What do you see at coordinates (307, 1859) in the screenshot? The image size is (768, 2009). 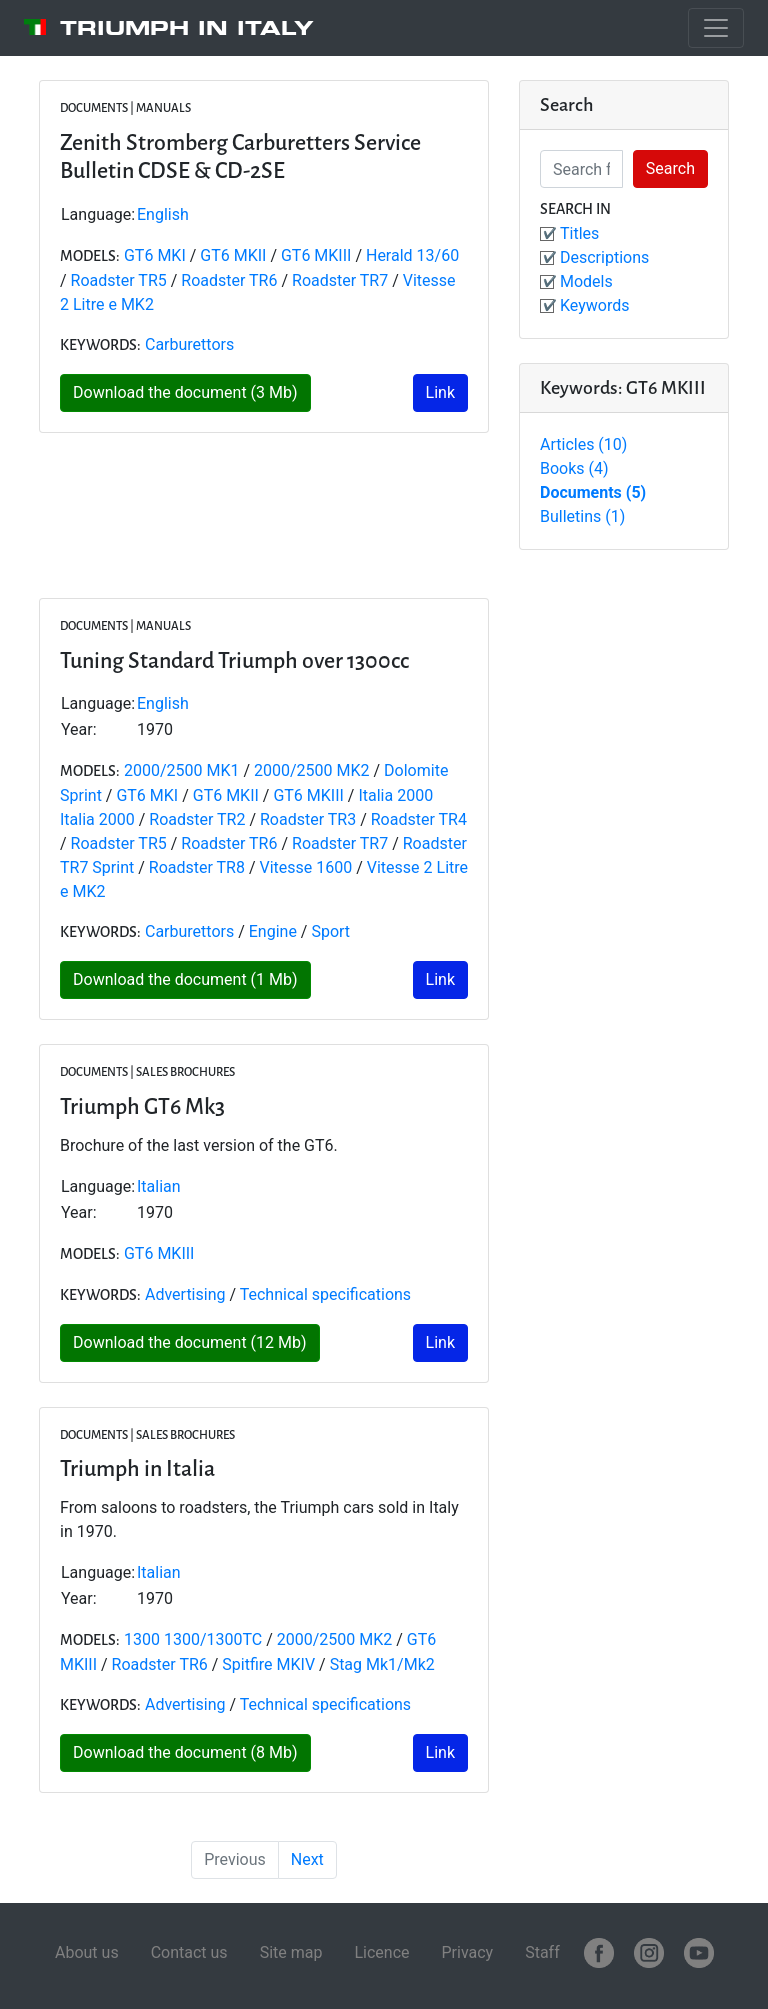 I see `Next` at bounding box center [307, 1859].